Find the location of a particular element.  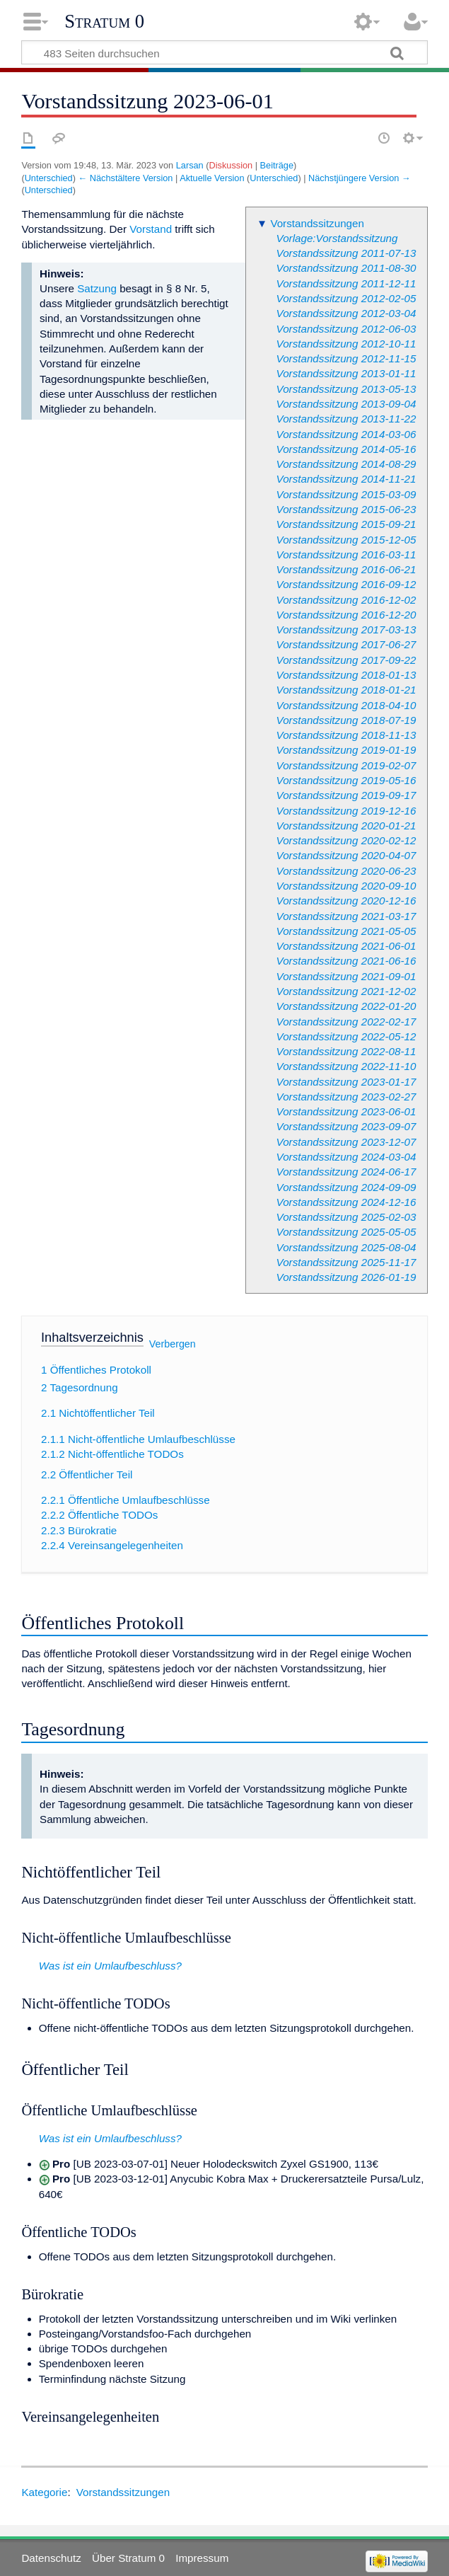

Vorstandssitzung 2011-12-11 is located at coordinates (346, 283).